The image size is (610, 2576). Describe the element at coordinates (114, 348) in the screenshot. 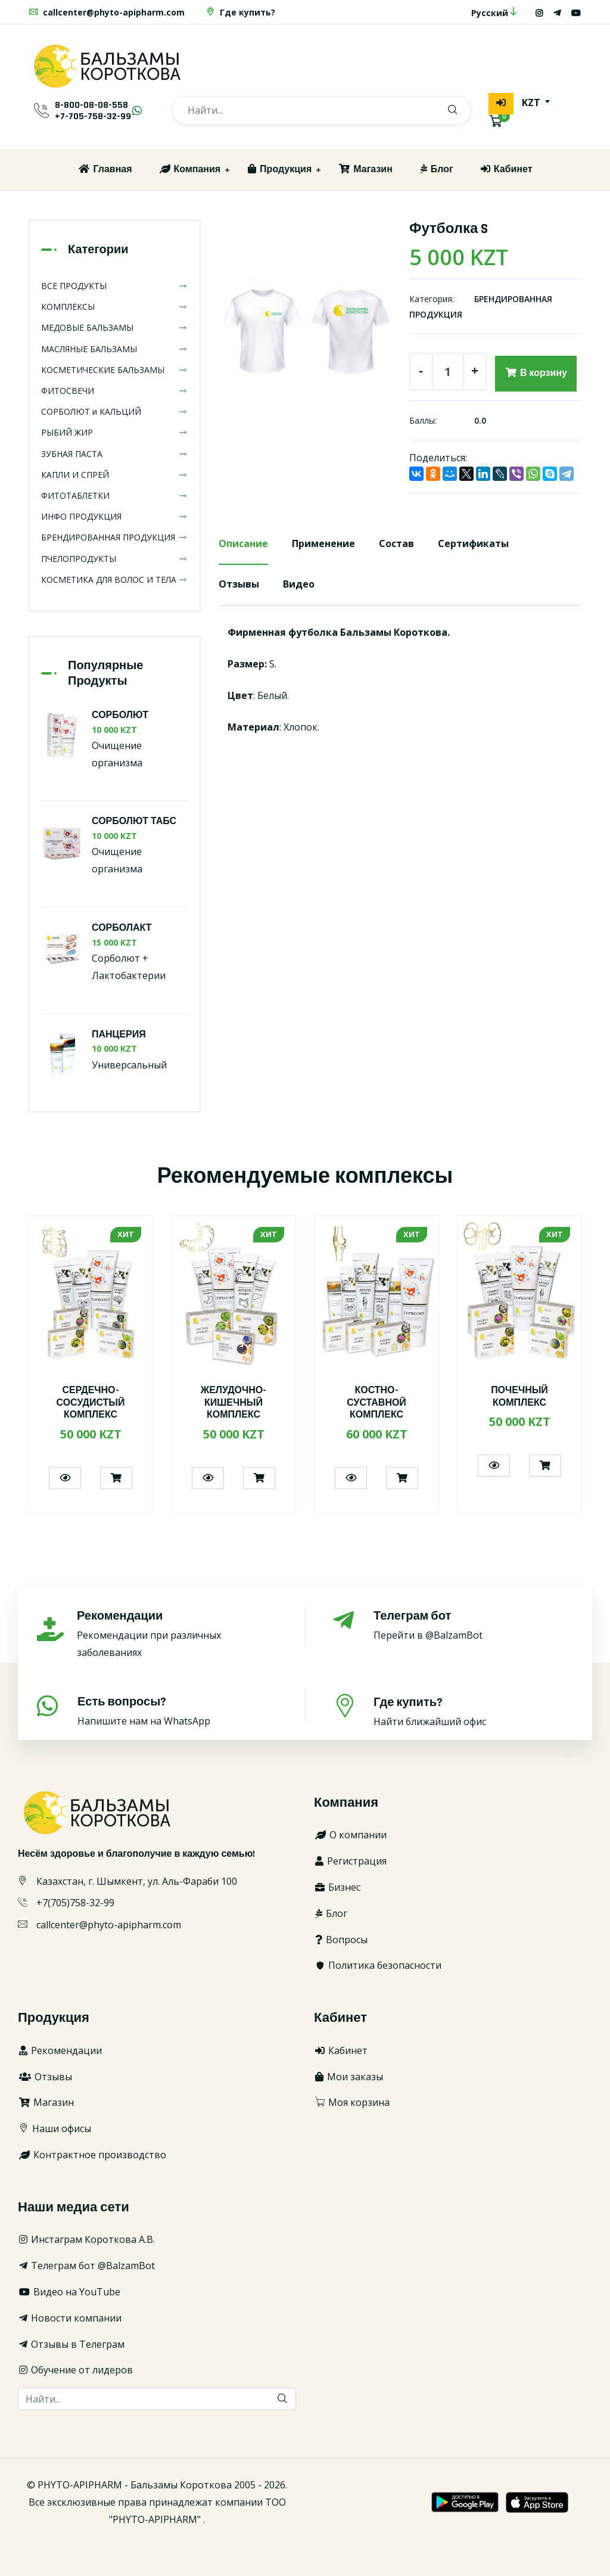

I see `МАСЛЯНЫЕ БАЛЬЗАМЫ` at that location.